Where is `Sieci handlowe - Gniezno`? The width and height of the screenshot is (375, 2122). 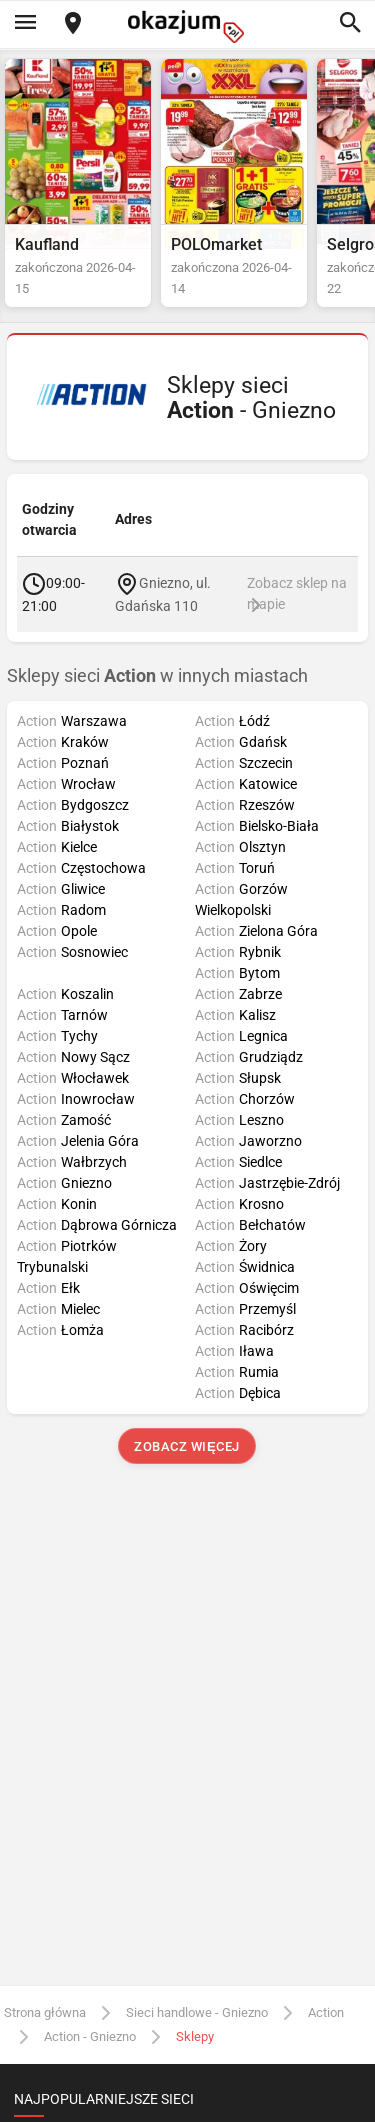 Sieci handlowe - Gniezno is located at coordinates (197, 2012).